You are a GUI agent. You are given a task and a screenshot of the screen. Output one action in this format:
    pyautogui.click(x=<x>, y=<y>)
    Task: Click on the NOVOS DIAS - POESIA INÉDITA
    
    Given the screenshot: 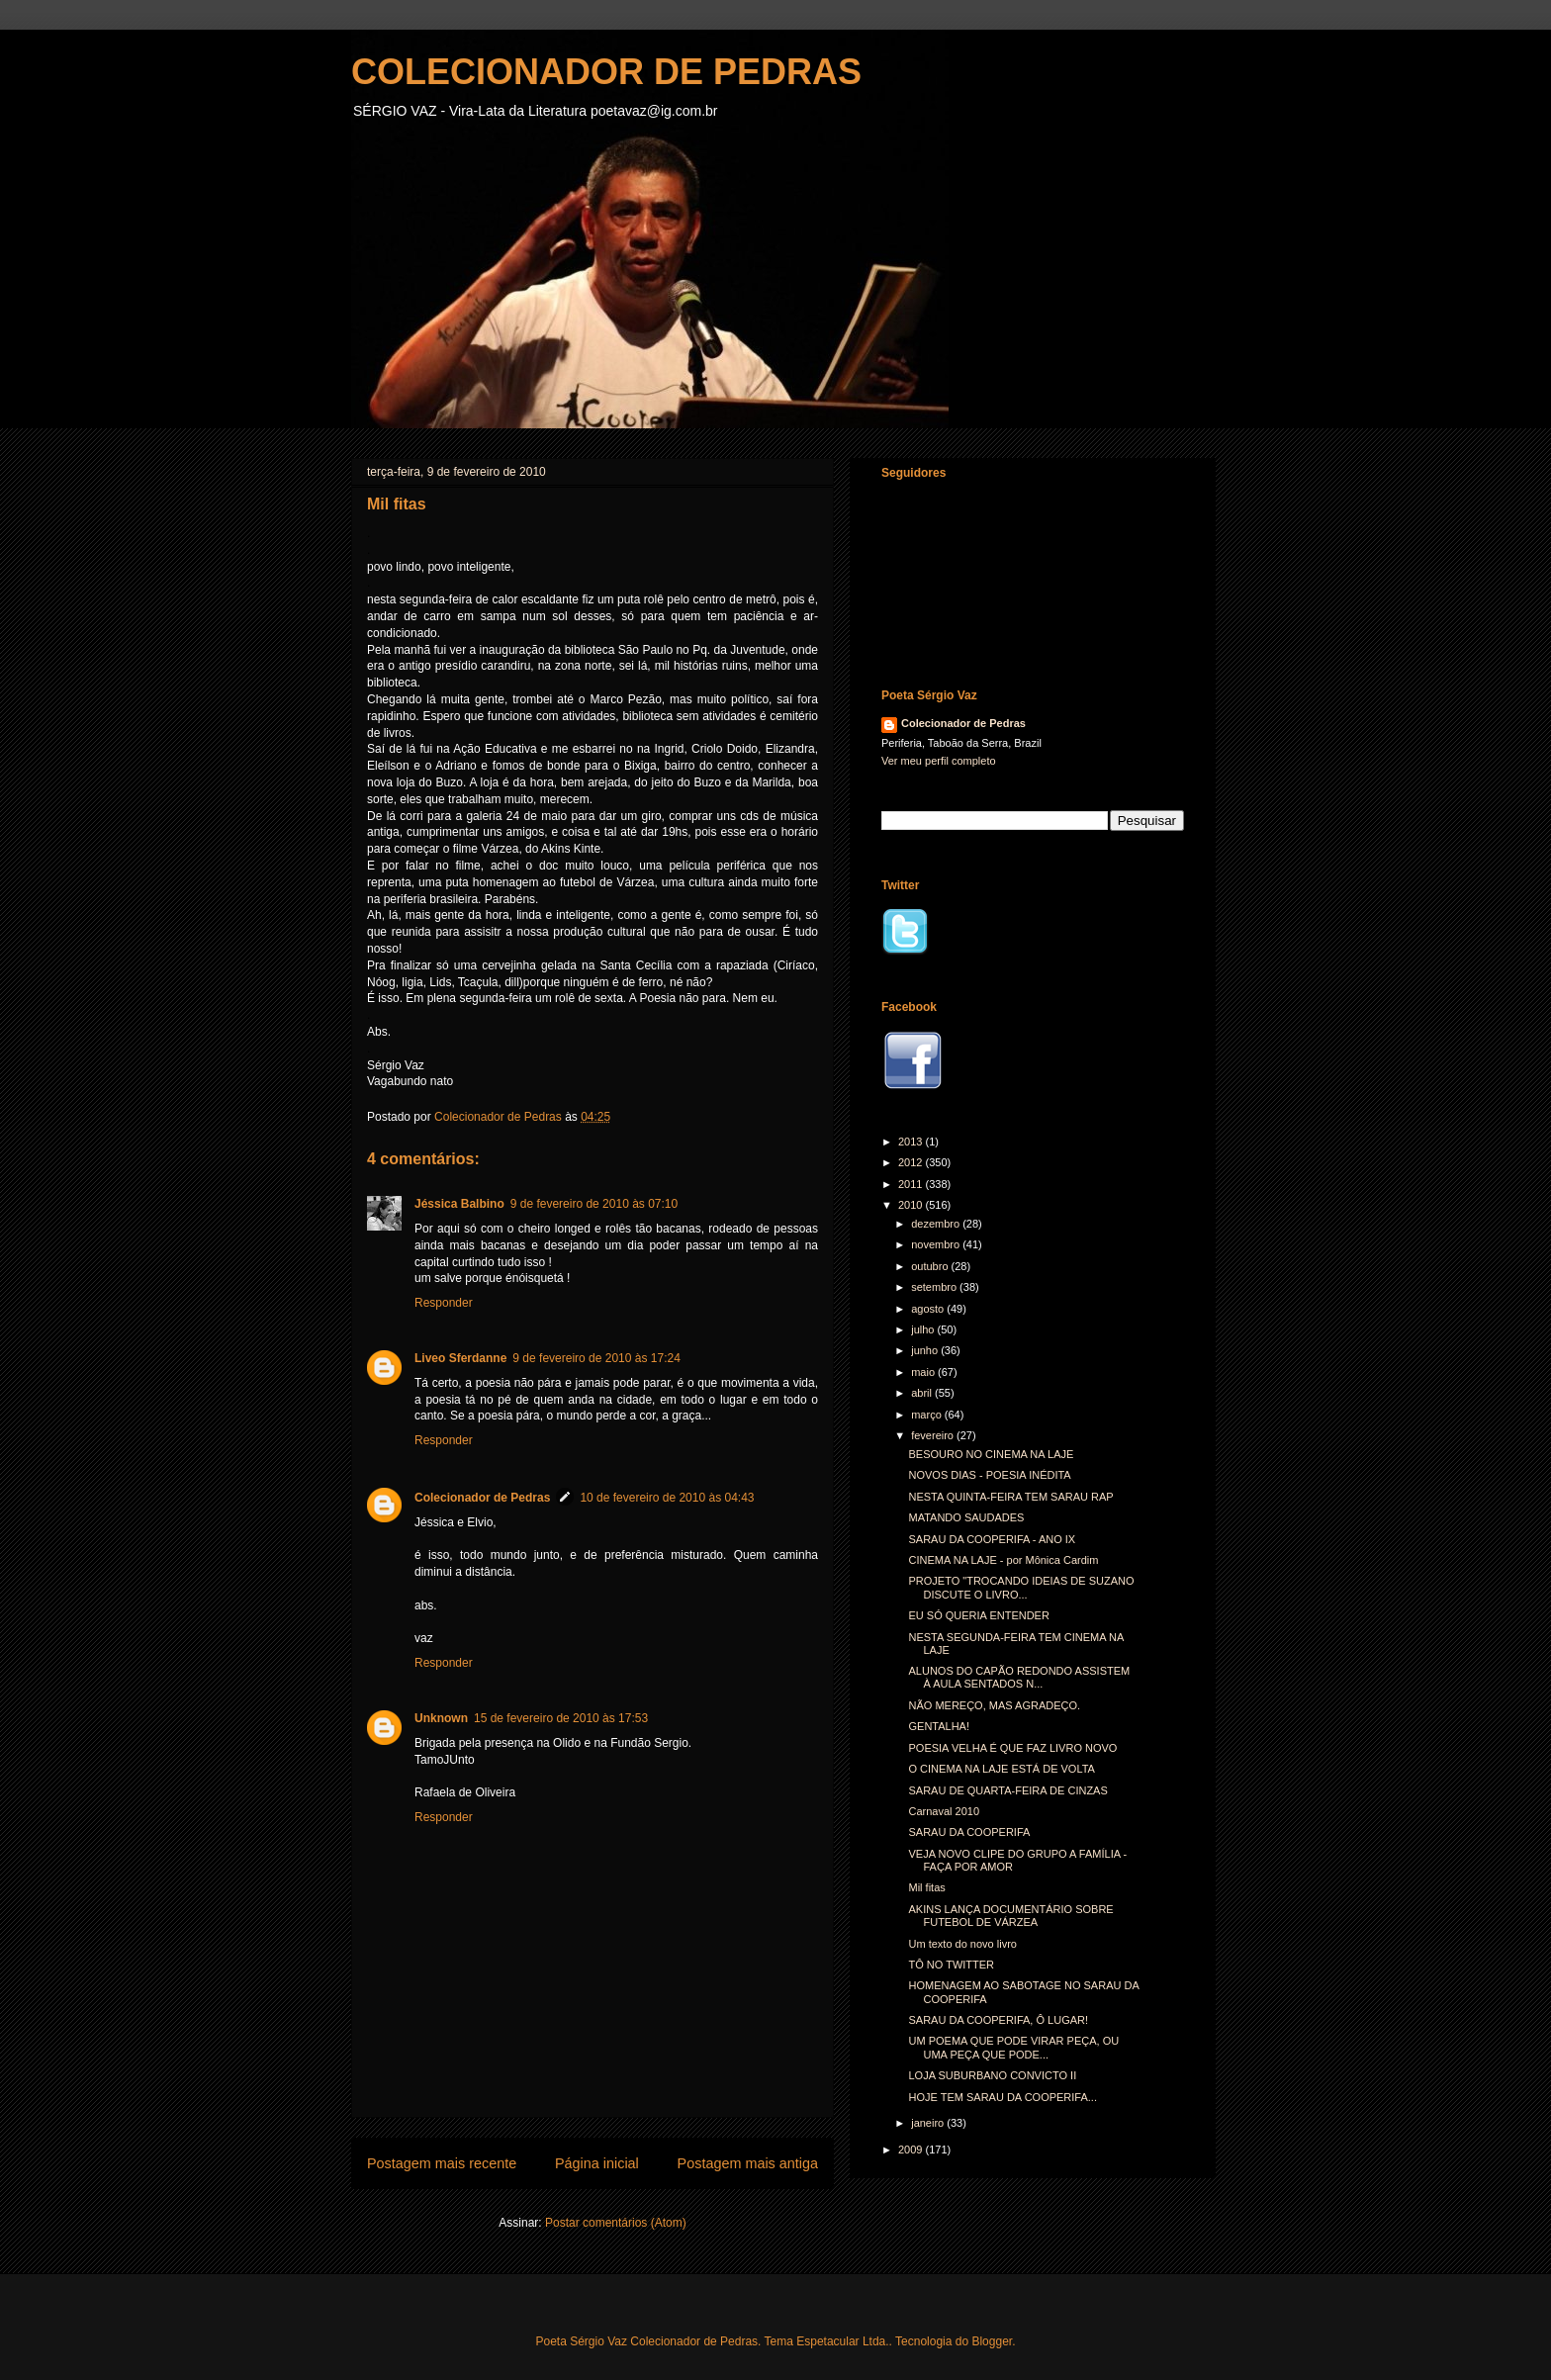 What is the action you would take?
    pyautogui.click(x=989, y=1475)
    